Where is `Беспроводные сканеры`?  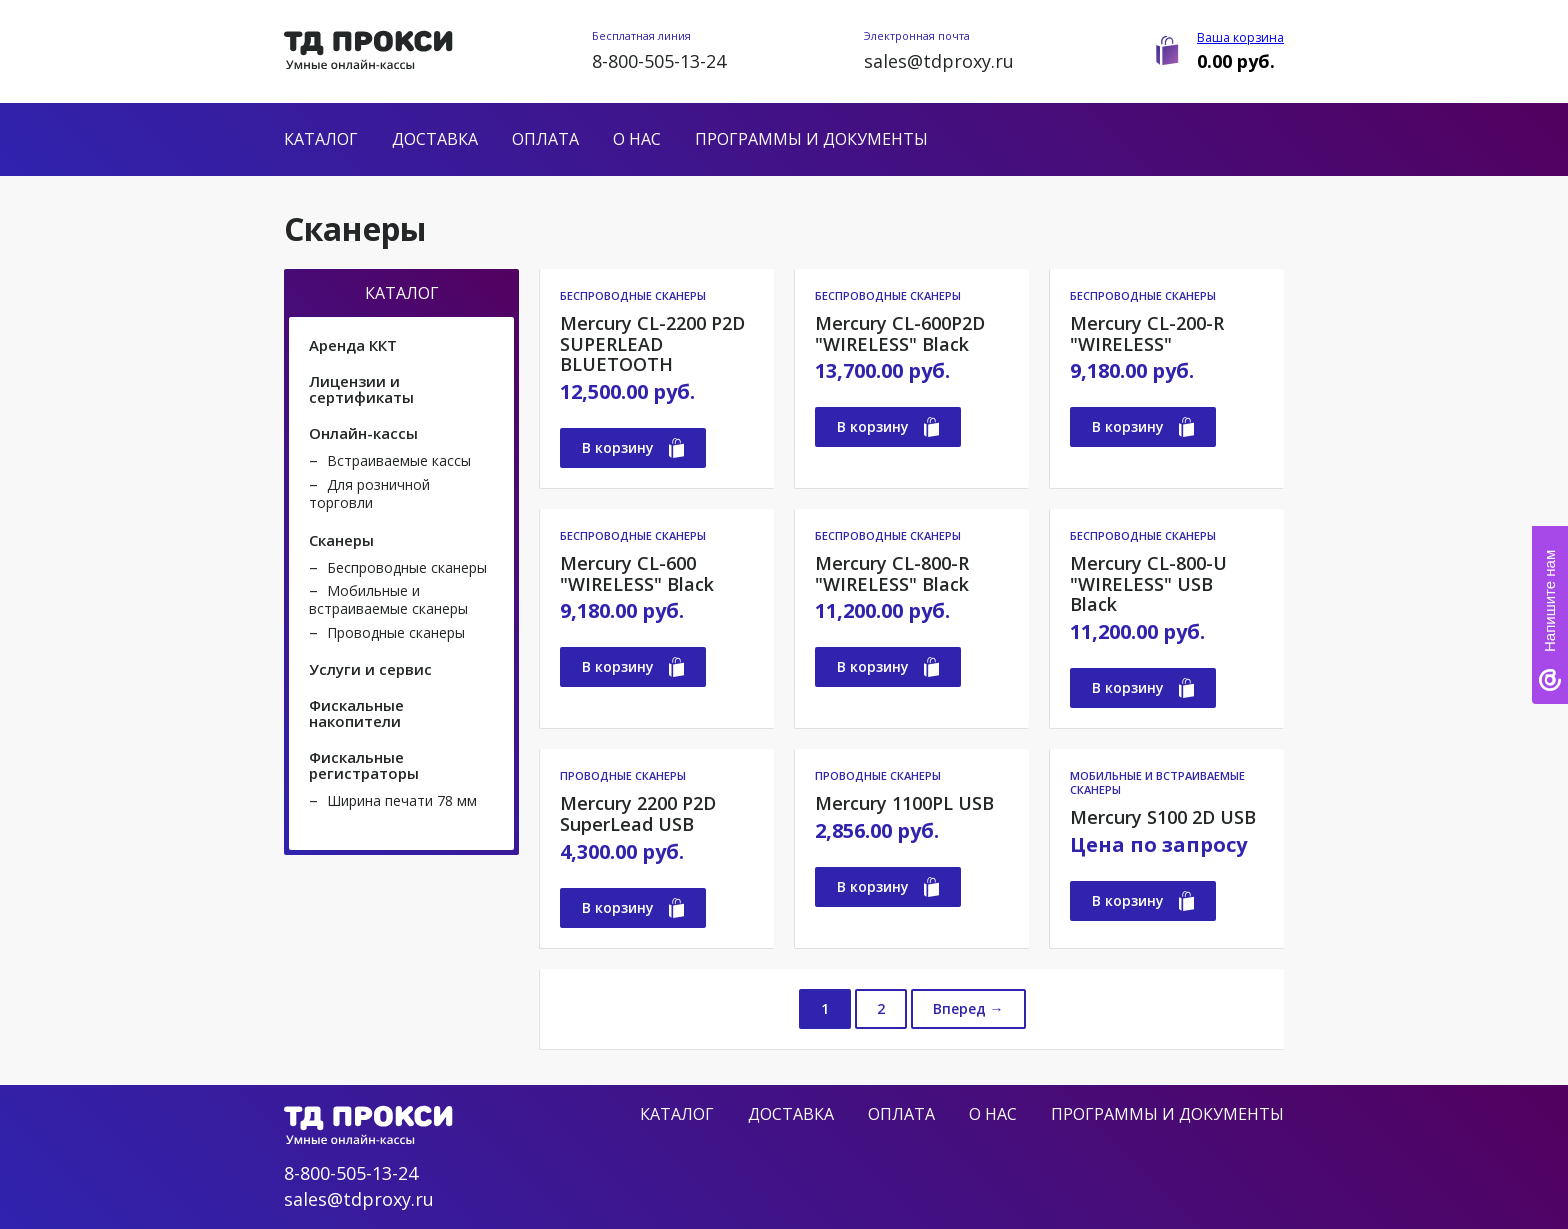 Беспроводные сканеры is located at coordinates (407, 567).